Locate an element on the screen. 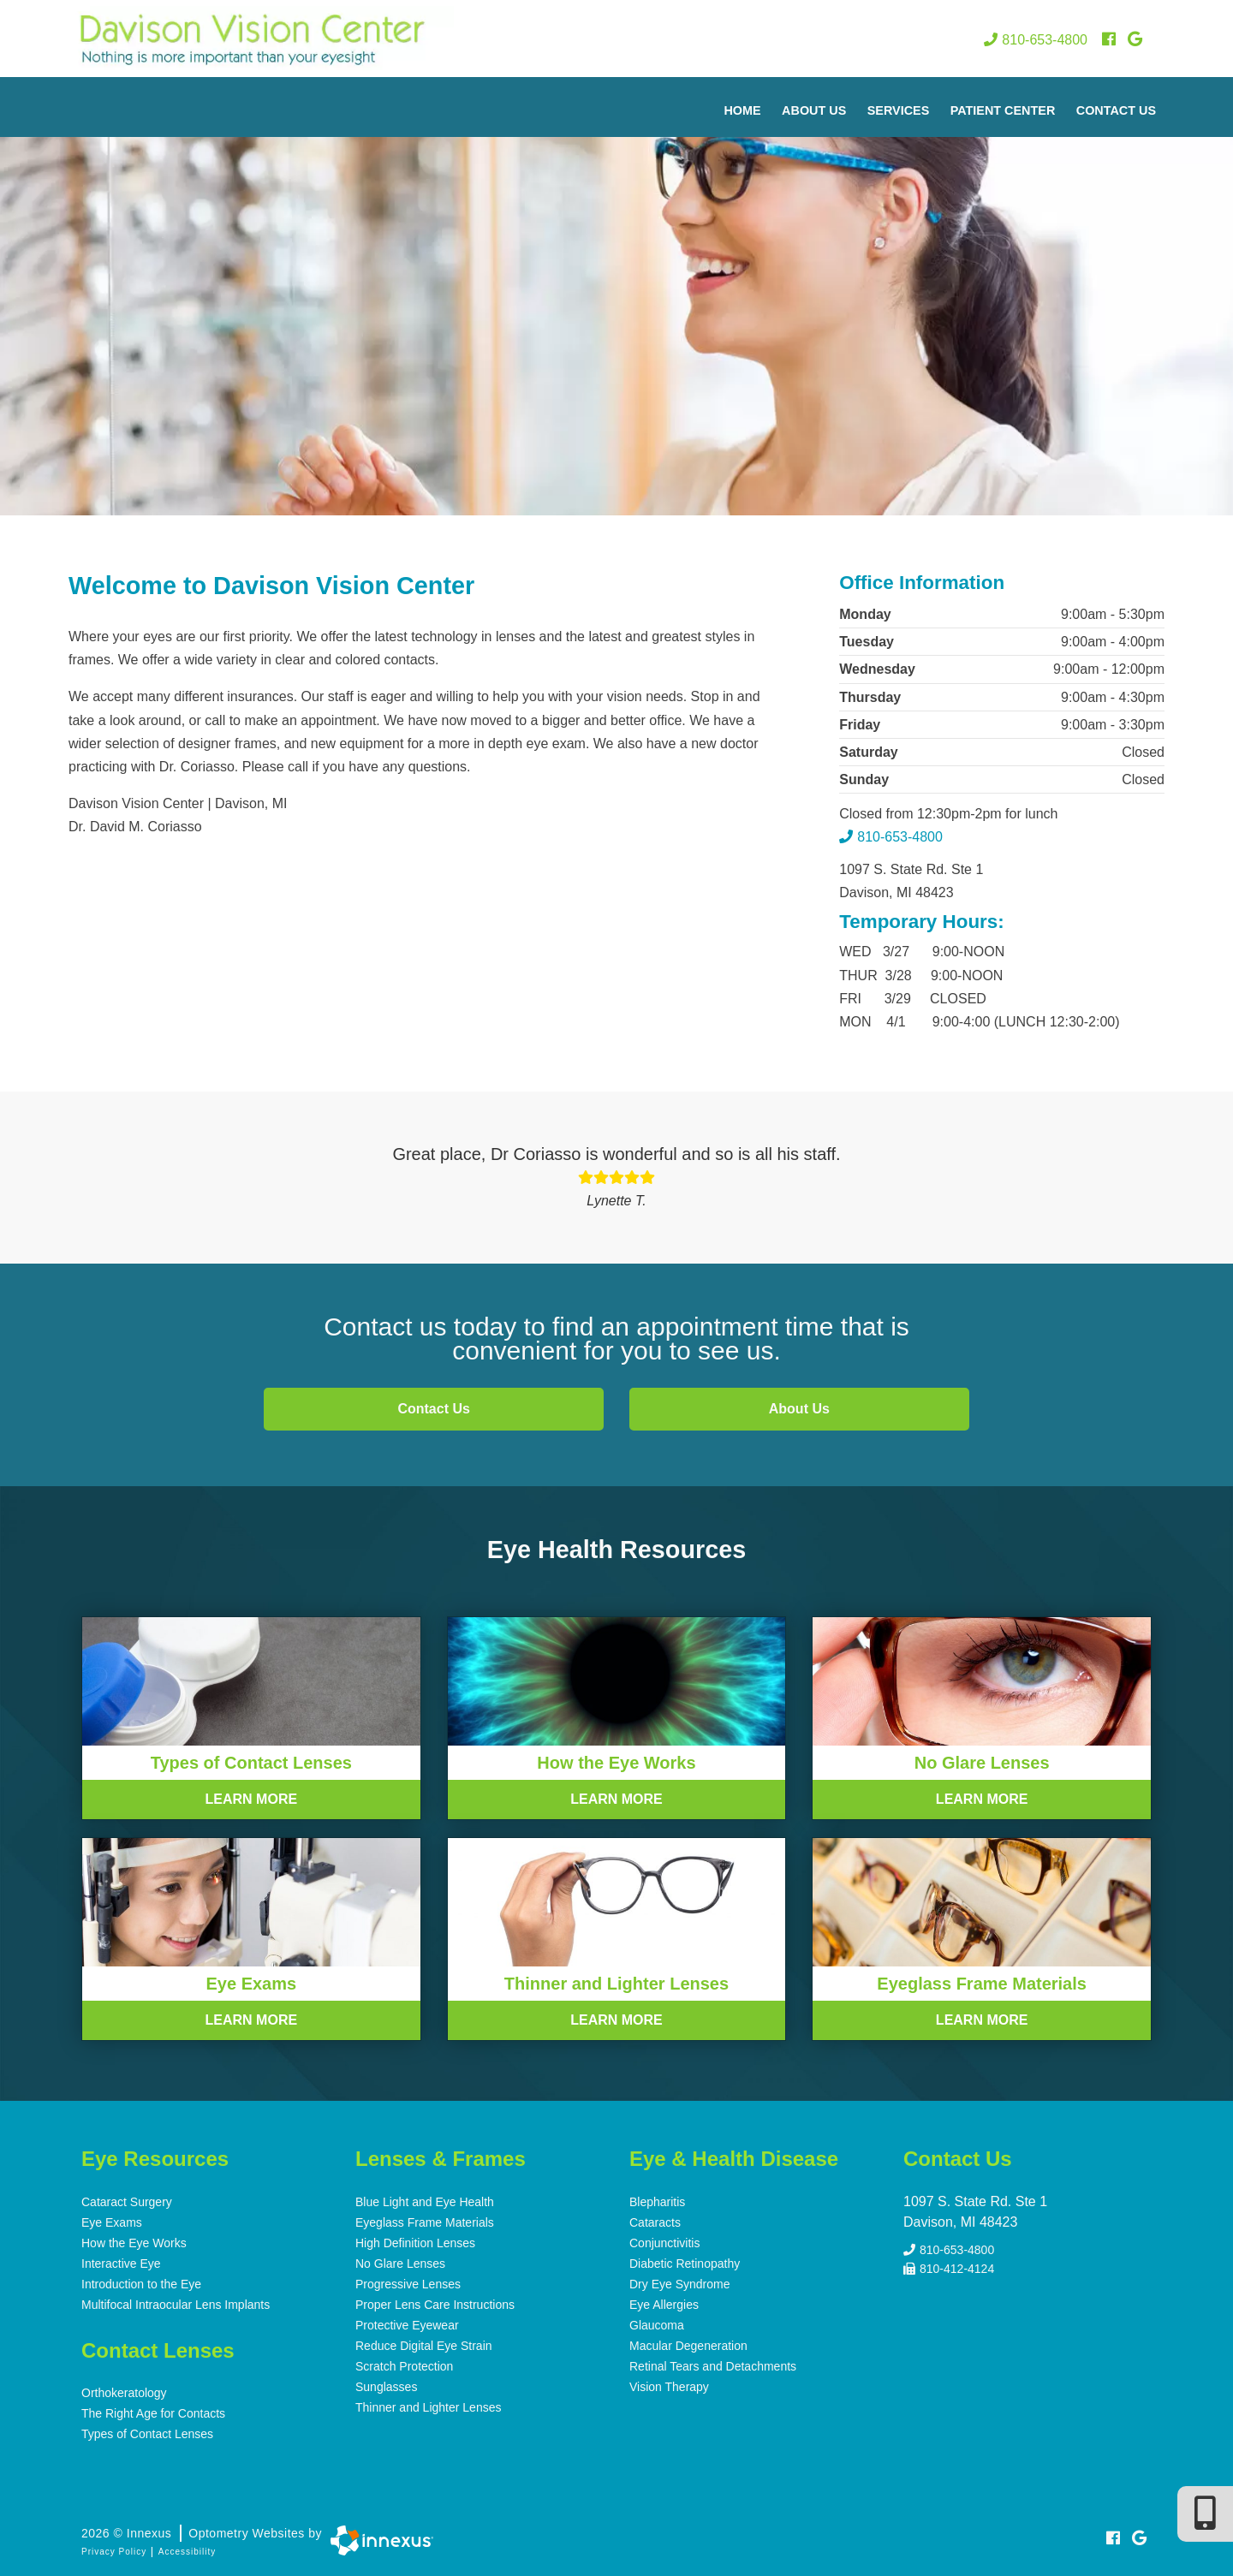  Scratch Protection is located at coordinates (404, 2366).